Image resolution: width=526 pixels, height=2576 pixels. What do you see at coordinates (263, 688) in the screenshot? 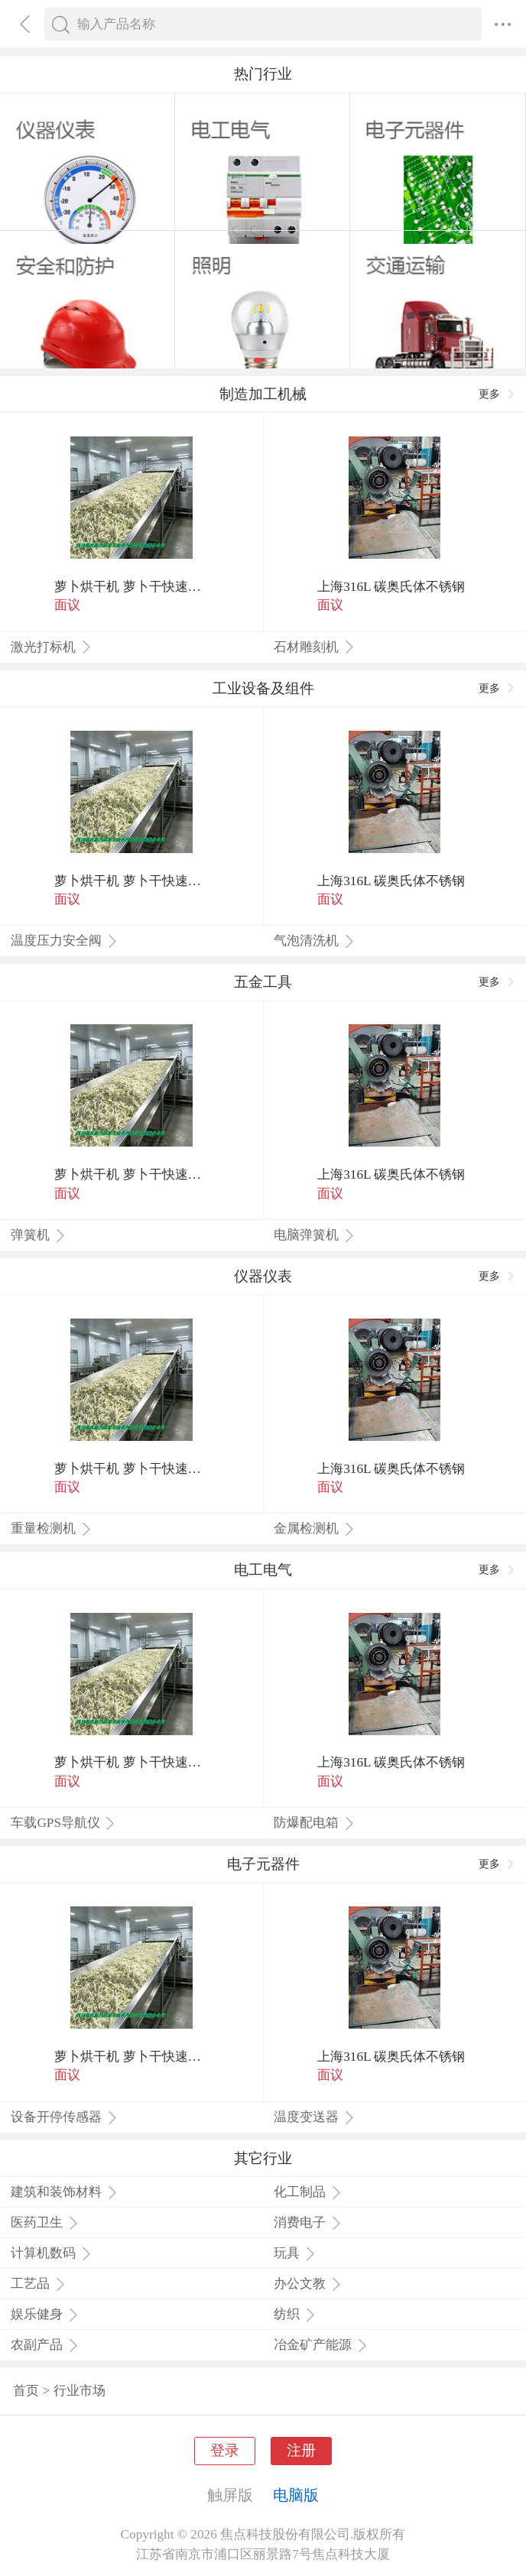
I see `工业设备及组件` at bounding box center [263, 688].